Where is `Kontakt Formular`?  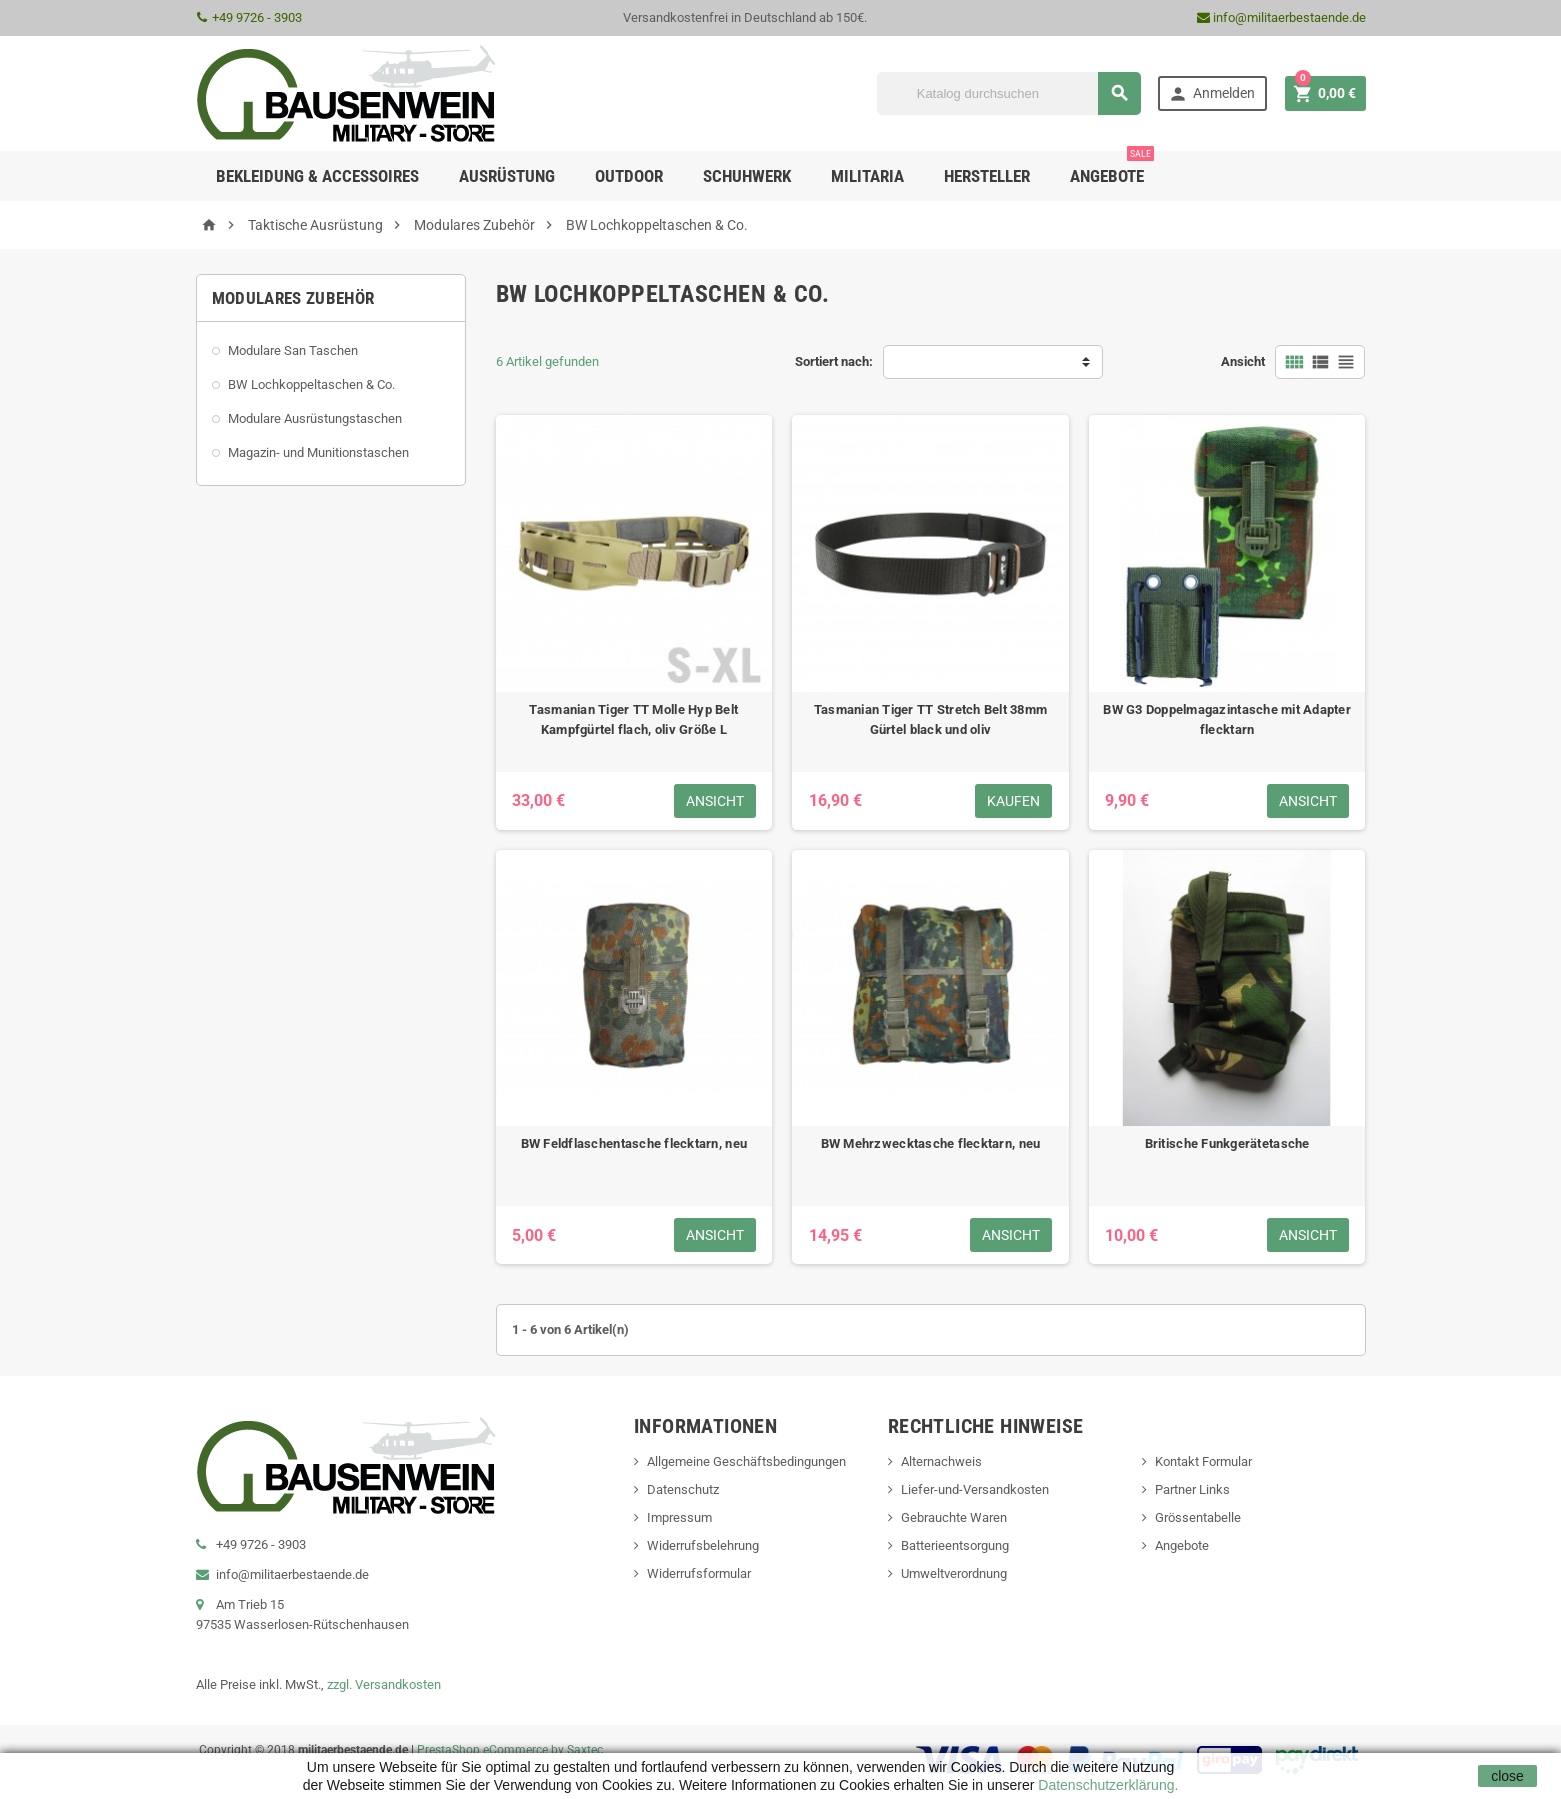 Kontakt Formular is located at coordinates (1203, 1461).